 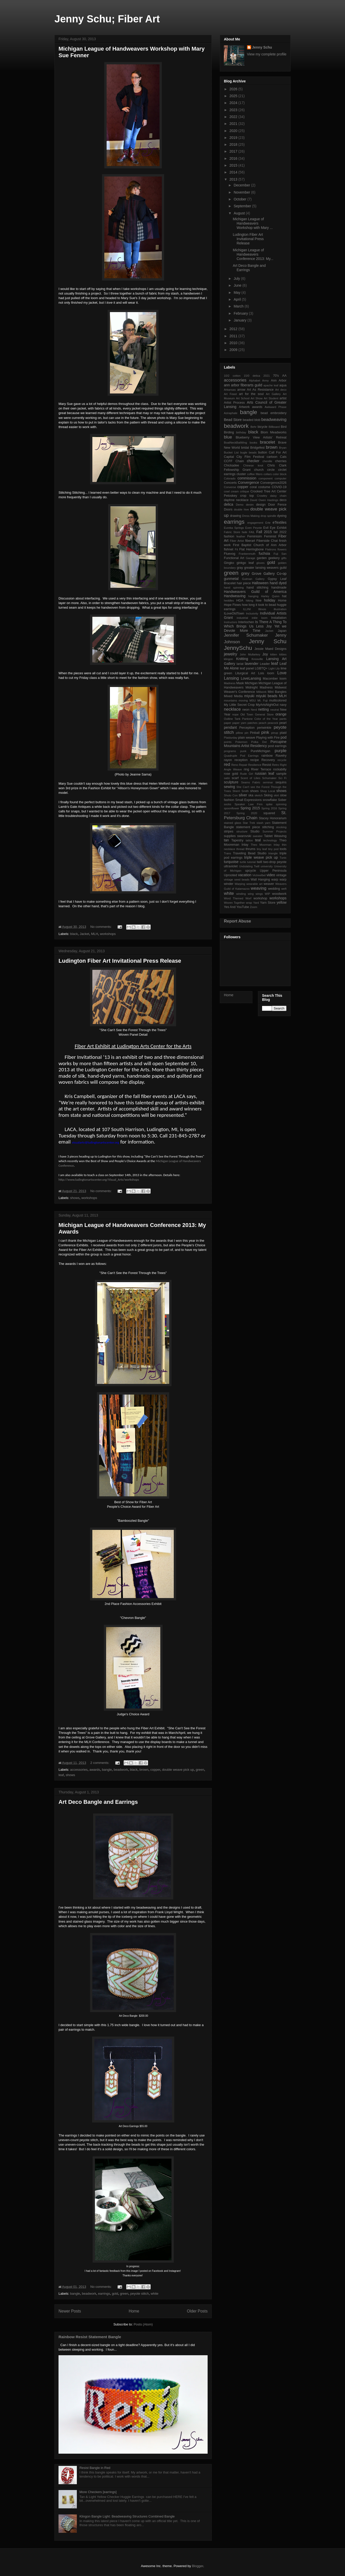 What do you see at coordinates (143, 2324) in the screenshot?
I see `Posts (Atom)` at bounding box center [143, 2324].